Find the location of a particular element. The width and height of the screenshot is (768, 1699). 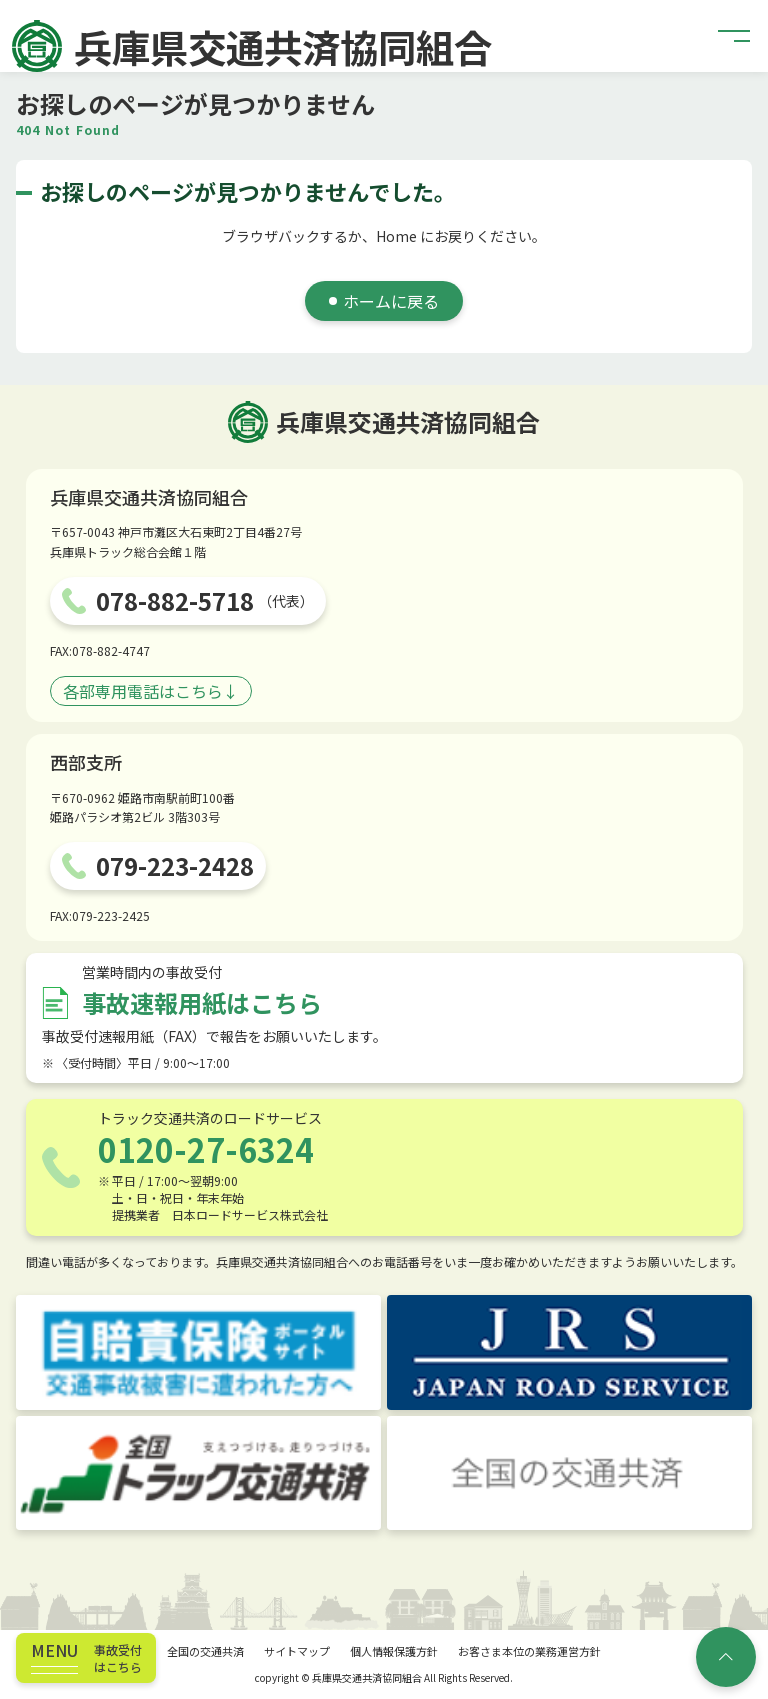

[トラック交通共済] is located at coordinates (198, 1473).